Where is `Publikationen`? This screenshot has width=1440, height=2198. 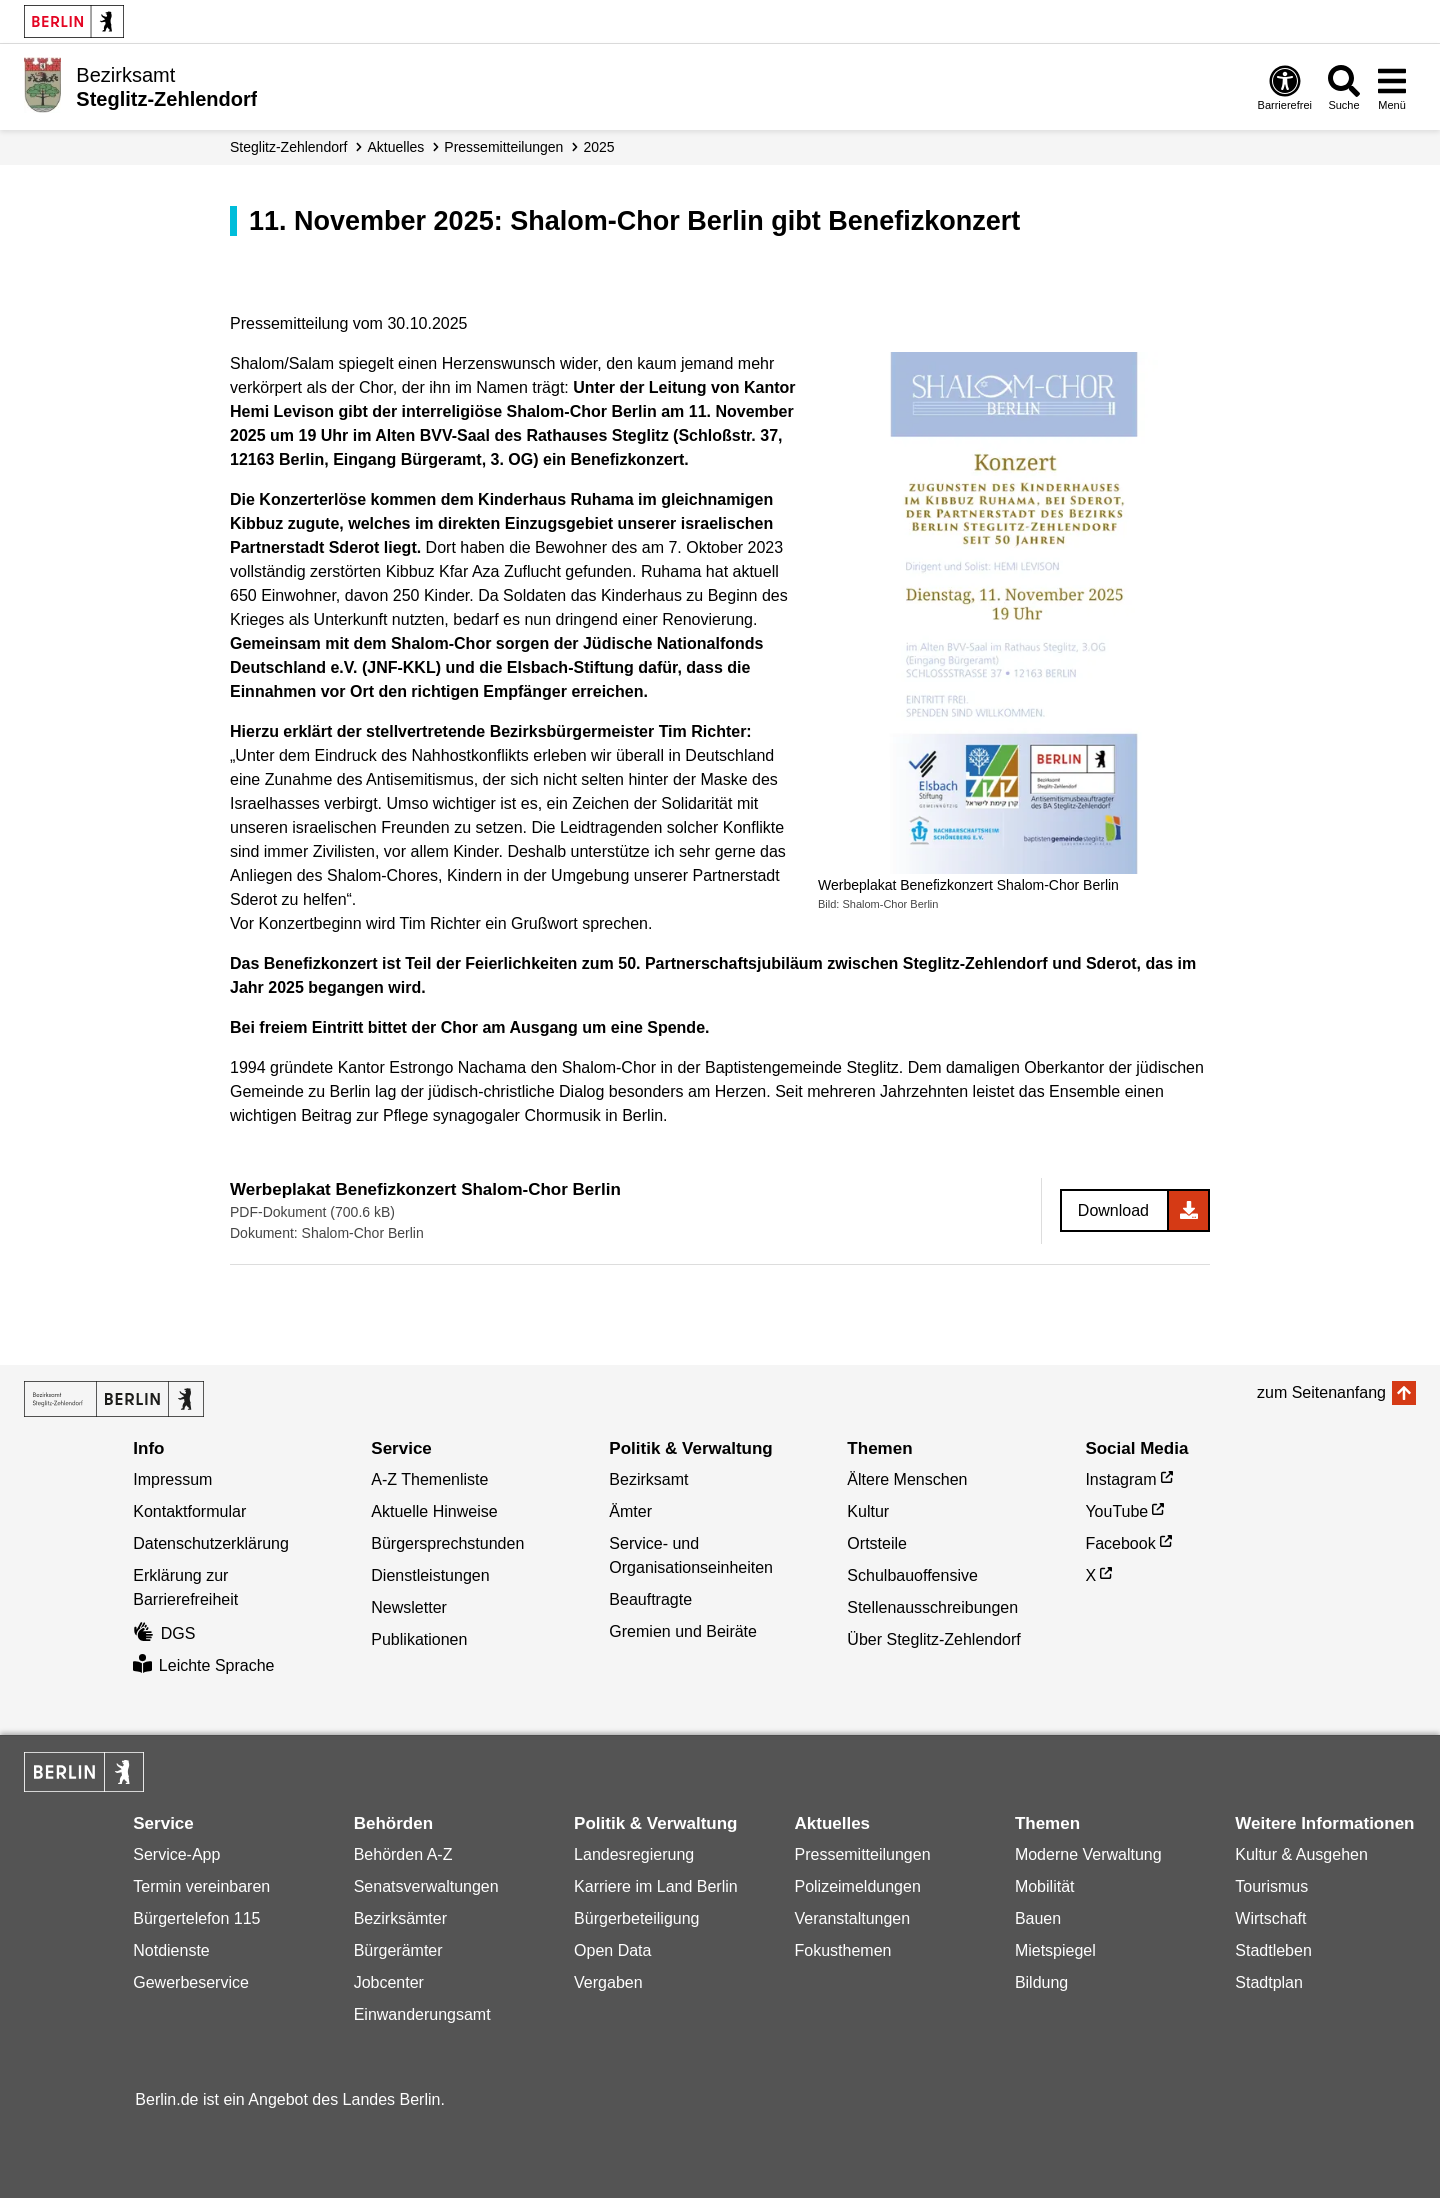
Publikationen is located at coordinates (419, 1639).